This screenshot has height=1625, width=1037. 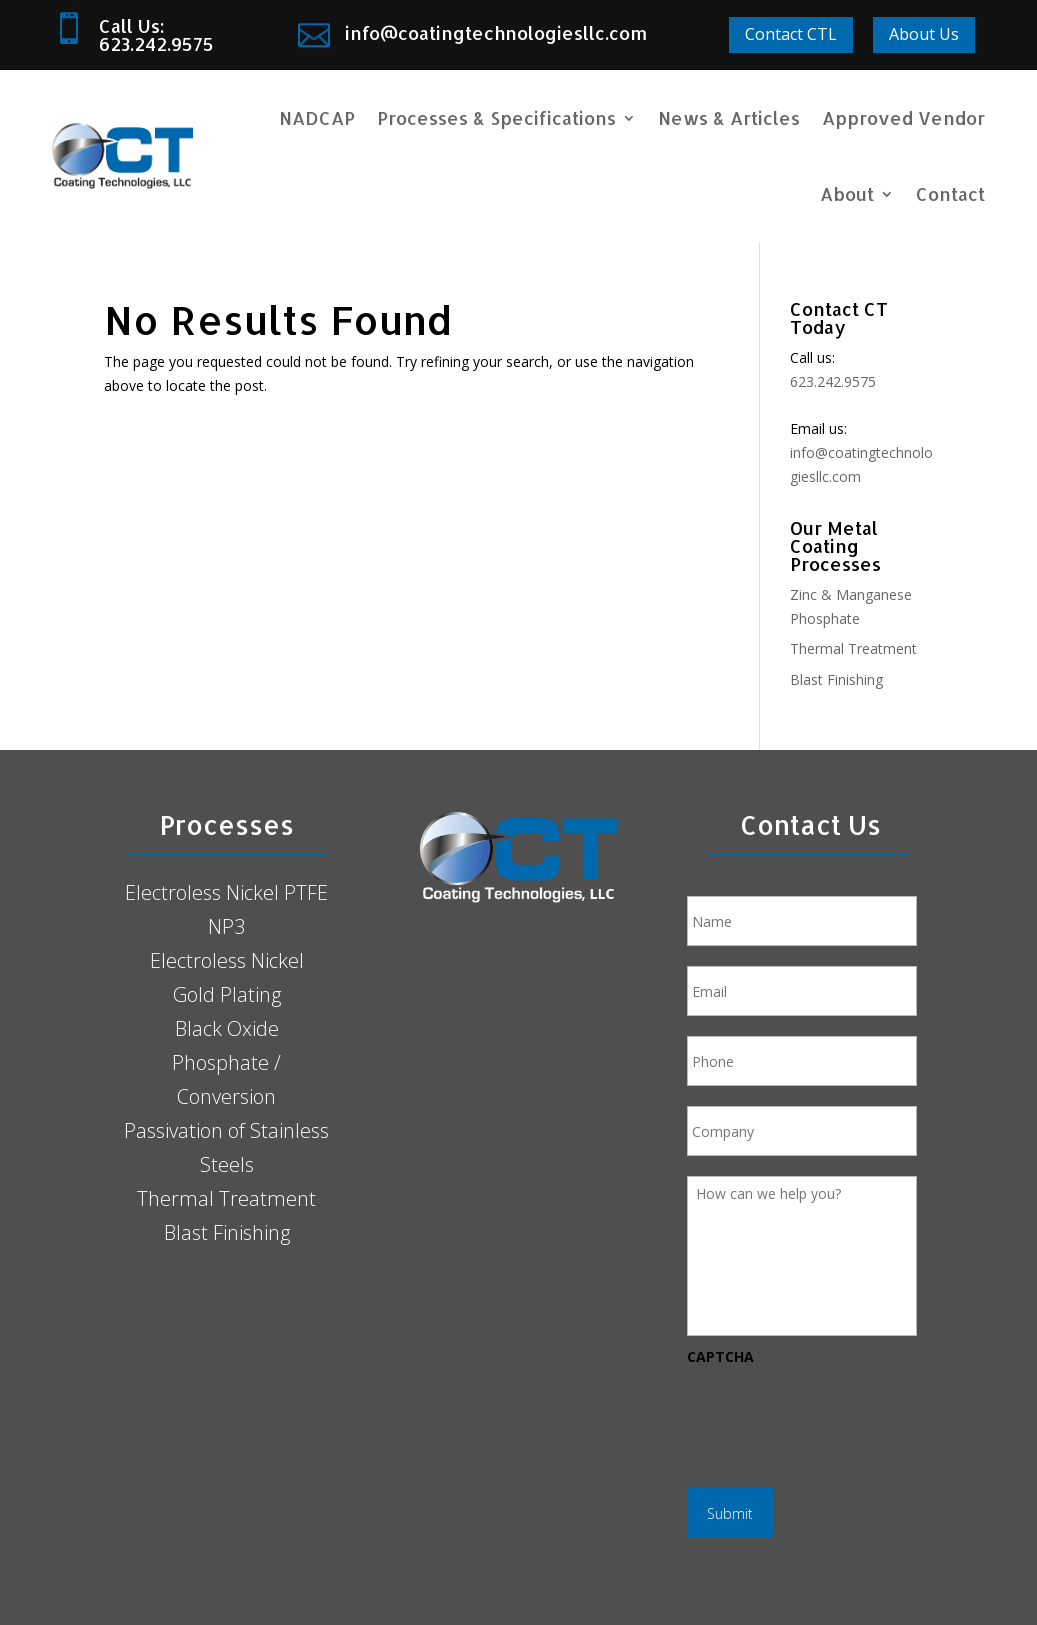 I want to click on About, so click(x=847, y=193).